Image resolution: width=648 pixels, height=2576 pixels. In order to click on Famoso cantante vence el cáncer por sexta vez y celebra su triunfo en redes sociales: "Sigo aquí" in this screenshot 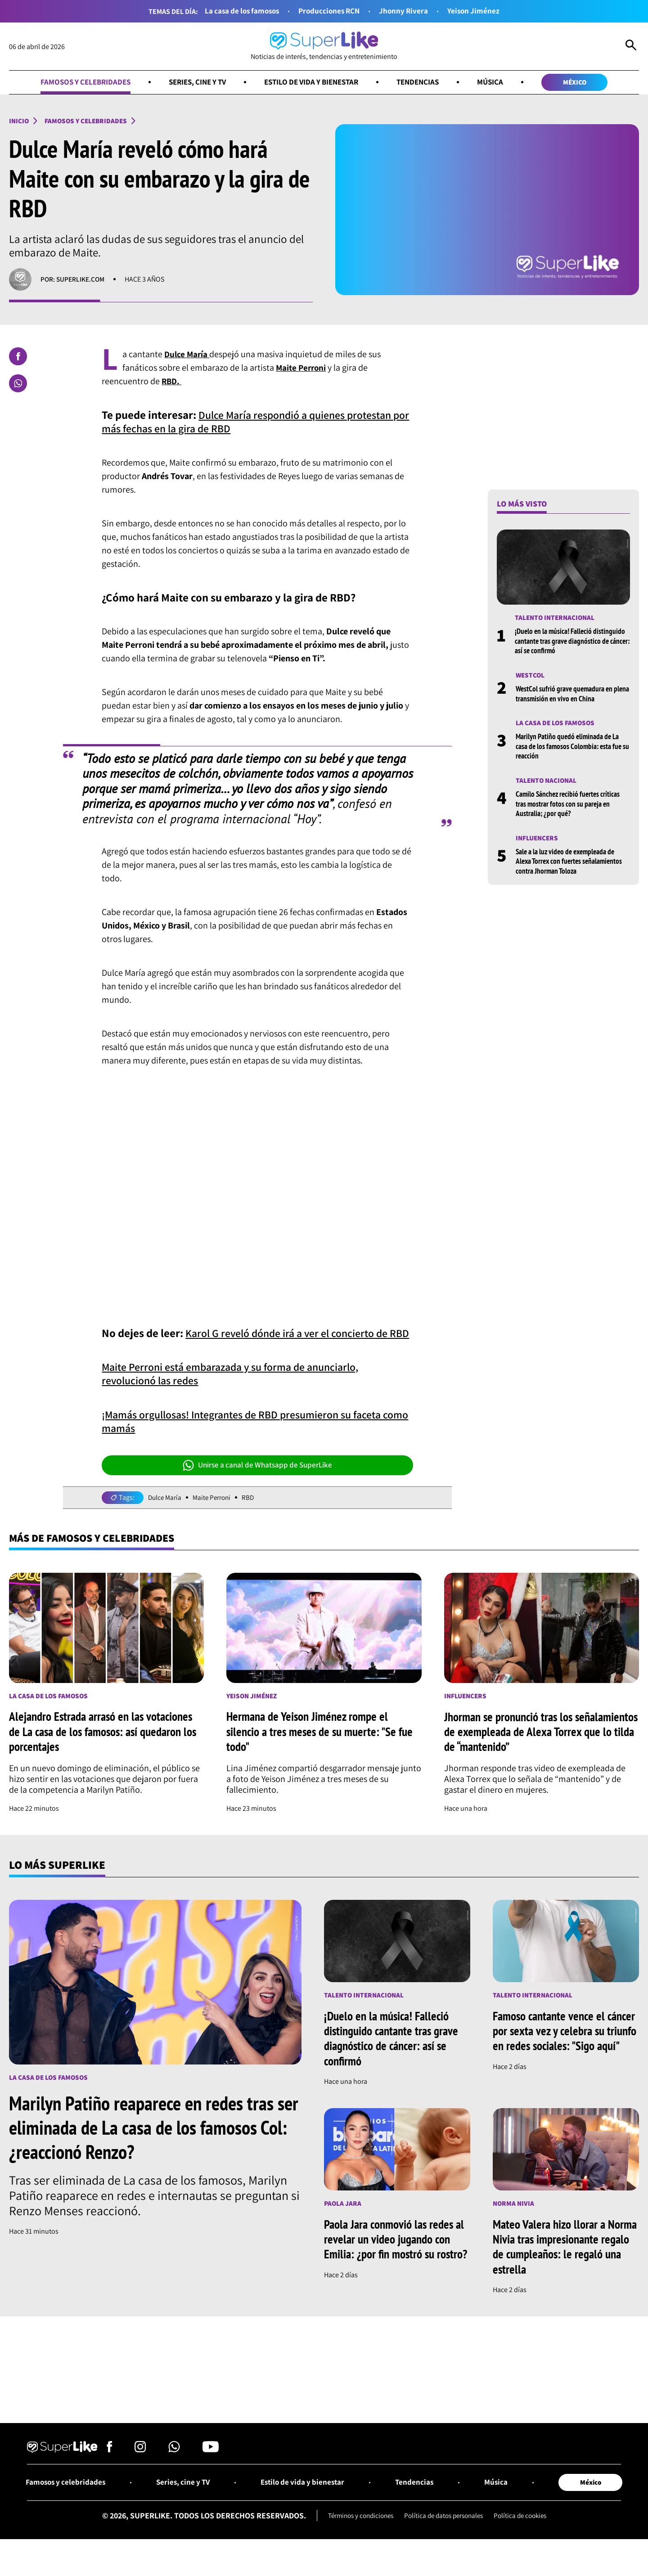, I will do `click(566, 2052)`.